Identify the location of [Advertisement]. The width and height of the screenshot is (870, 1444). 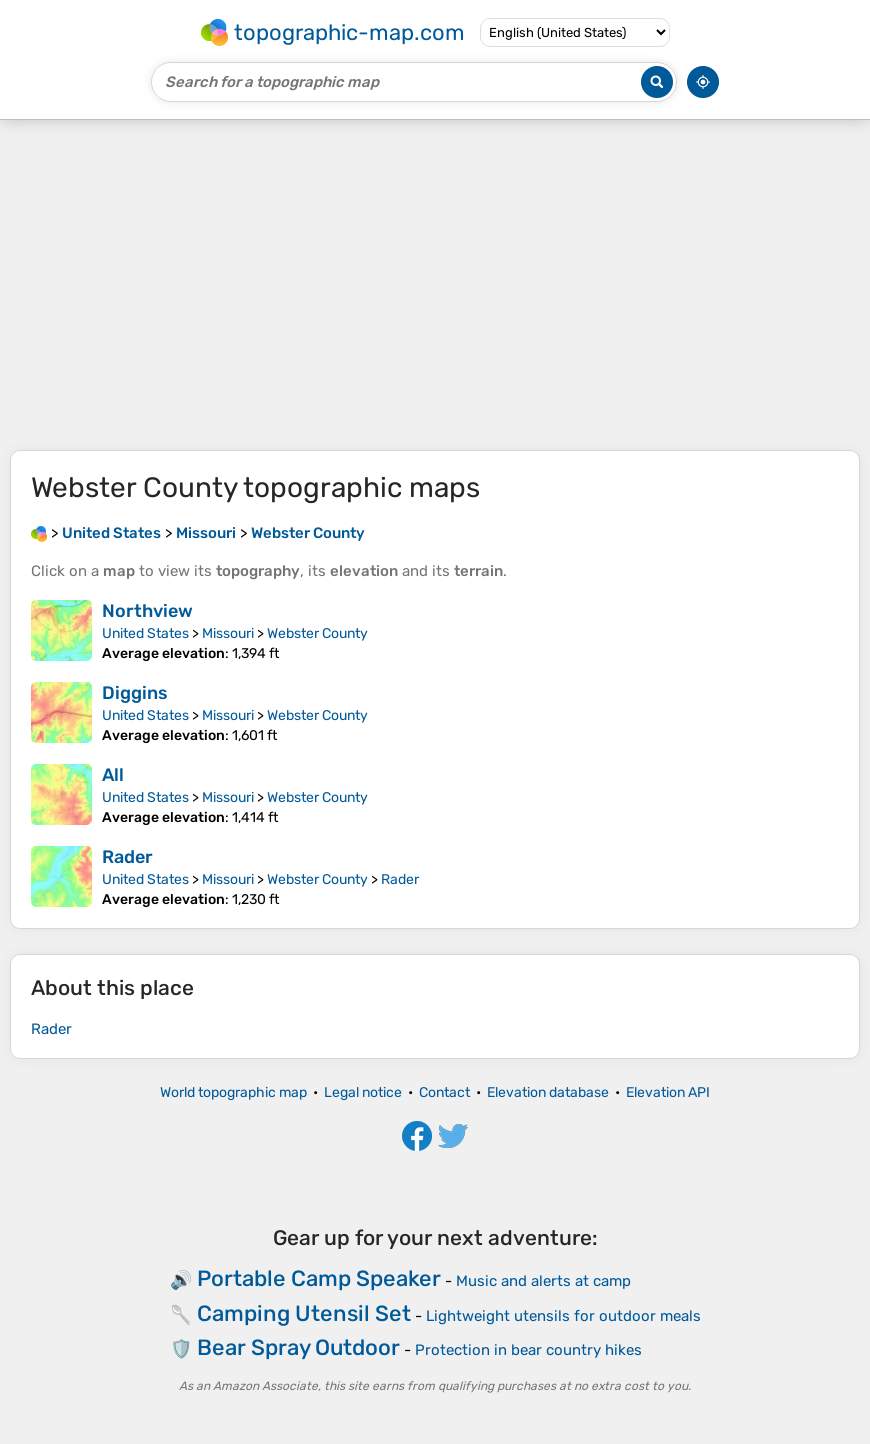
(435, 285).